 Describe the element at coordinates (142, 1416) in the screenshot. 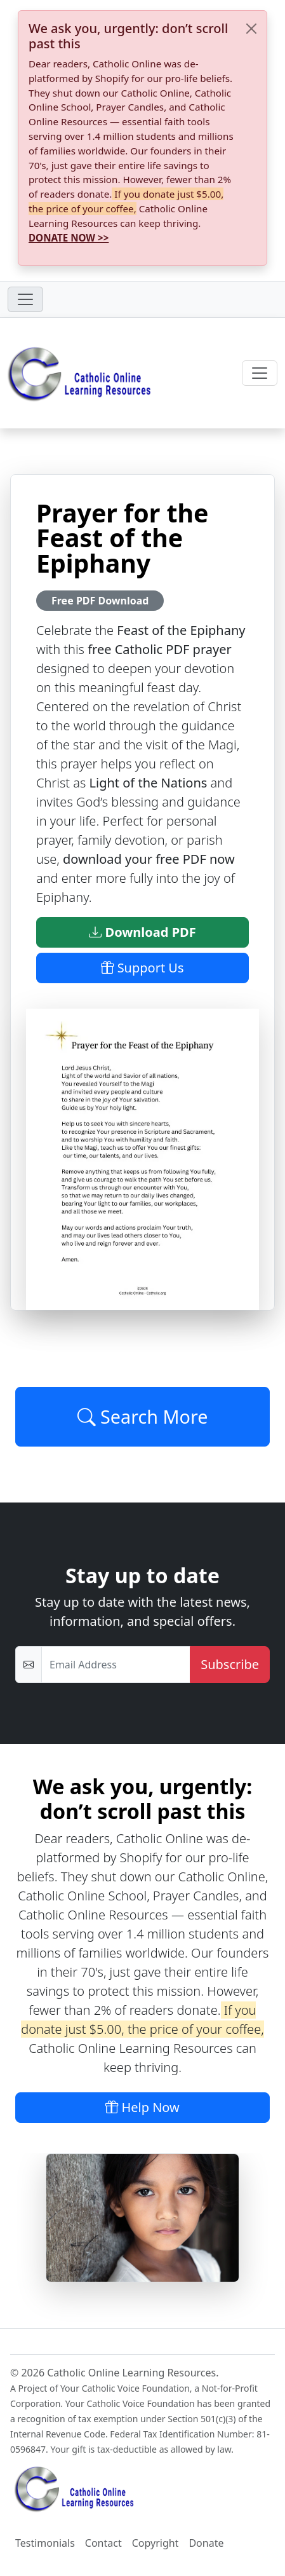

I see `Search More [Click to Load More]` at that location.